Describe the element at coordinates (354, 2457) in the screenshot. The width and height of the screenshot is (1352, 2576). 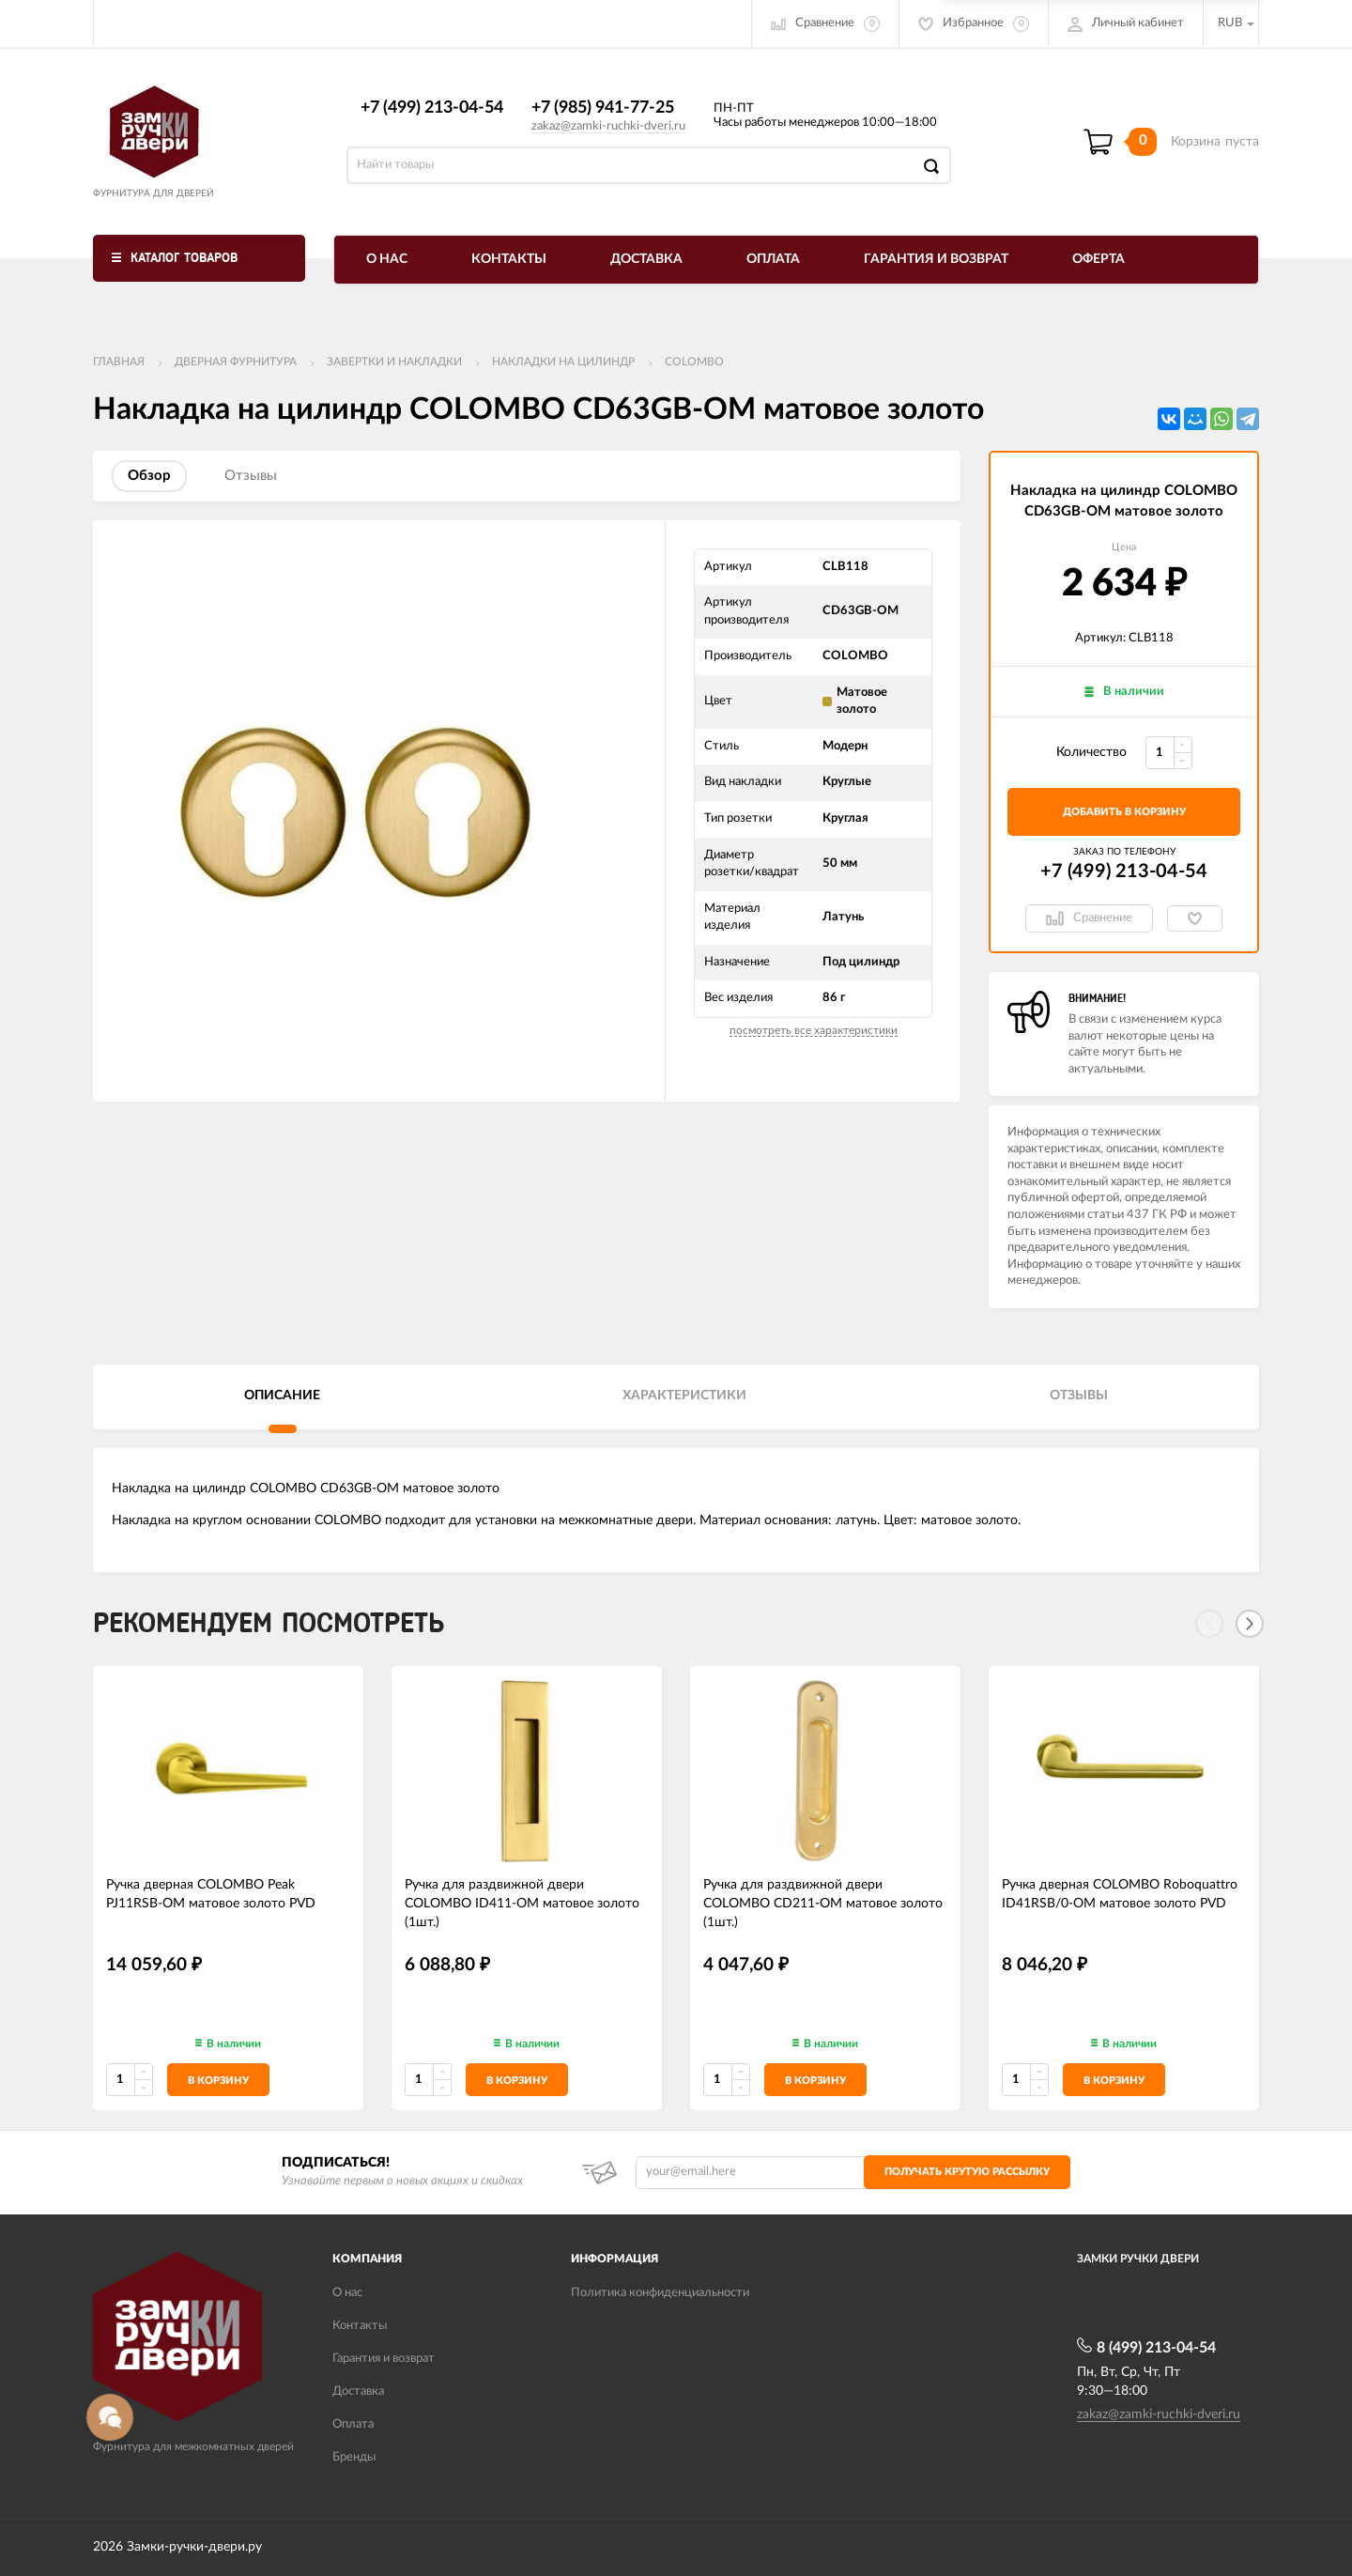
I see `Бренды` at that location.